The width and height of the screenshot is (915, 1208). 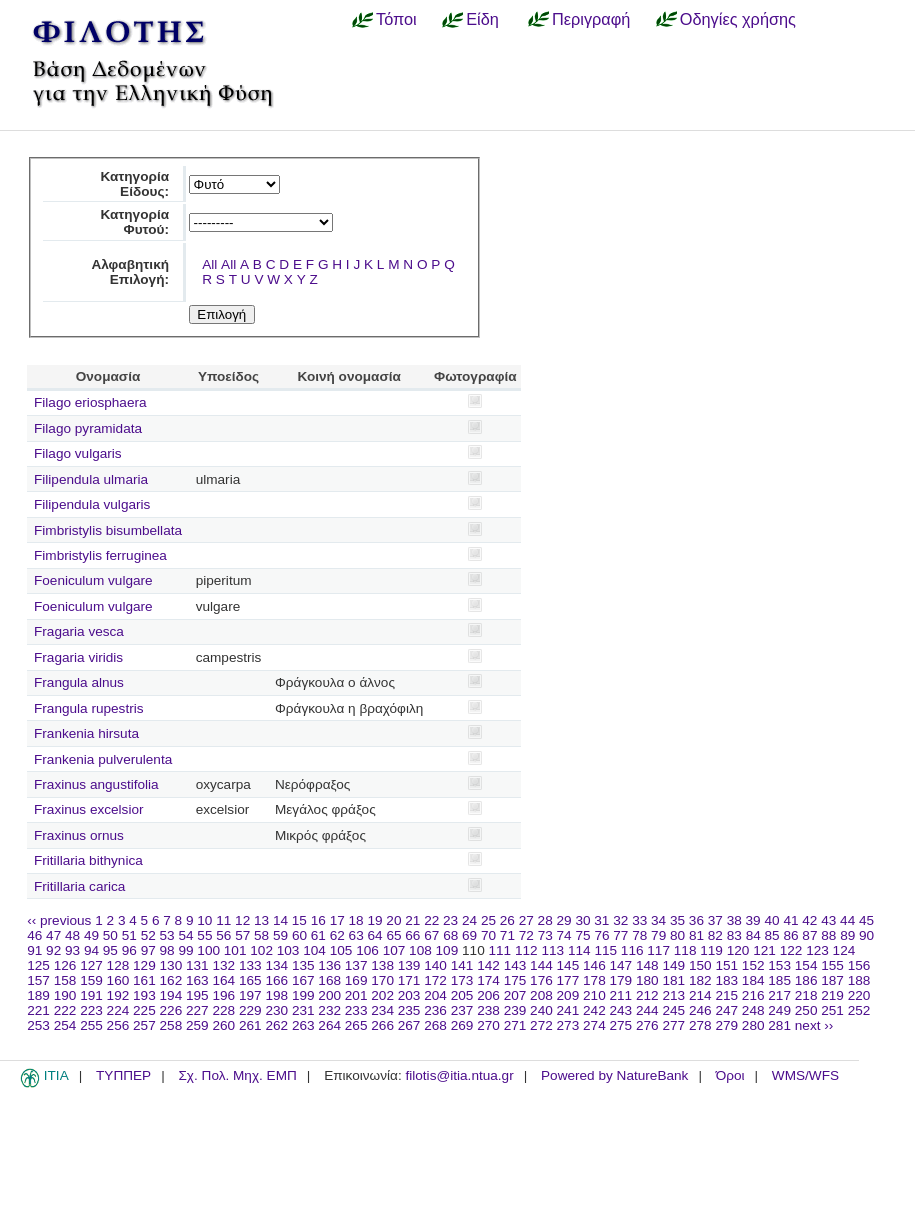 What do you see at coordinates (129, 935) in the screenshot?
I see `51` at bounding box center [129, 935].